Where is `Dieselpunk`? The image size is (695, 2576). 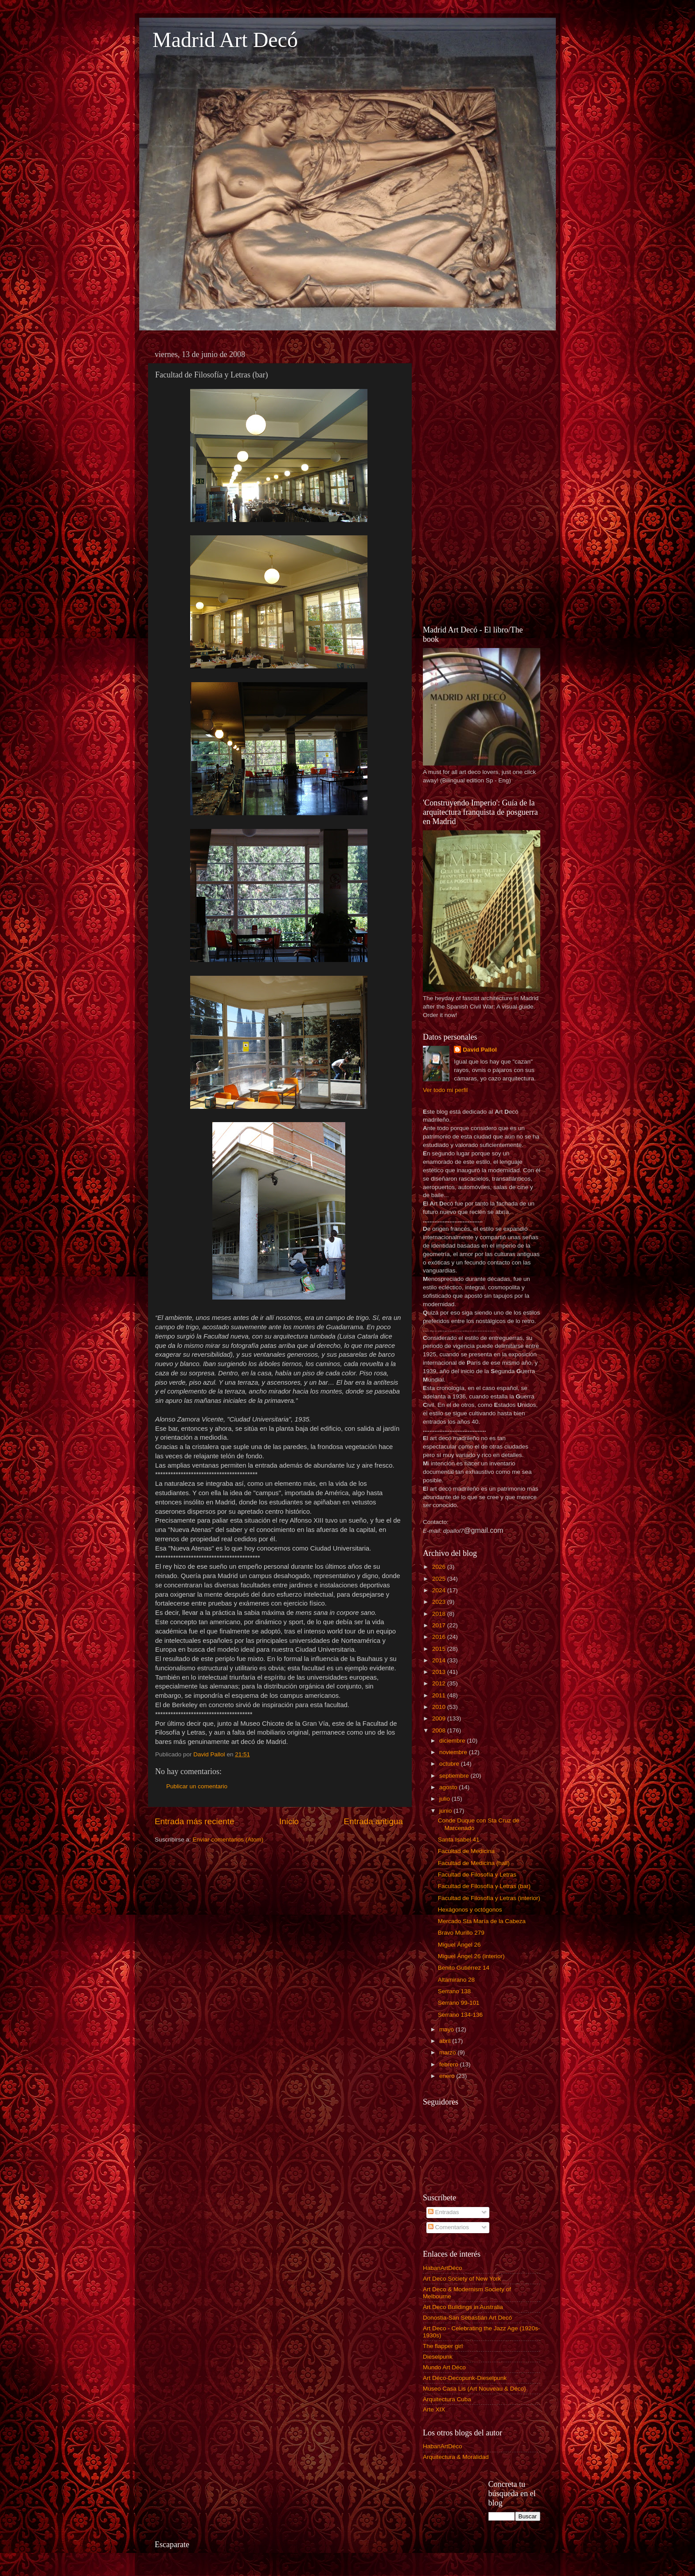 Dieselpunk is located at coordinates (438, 2356).